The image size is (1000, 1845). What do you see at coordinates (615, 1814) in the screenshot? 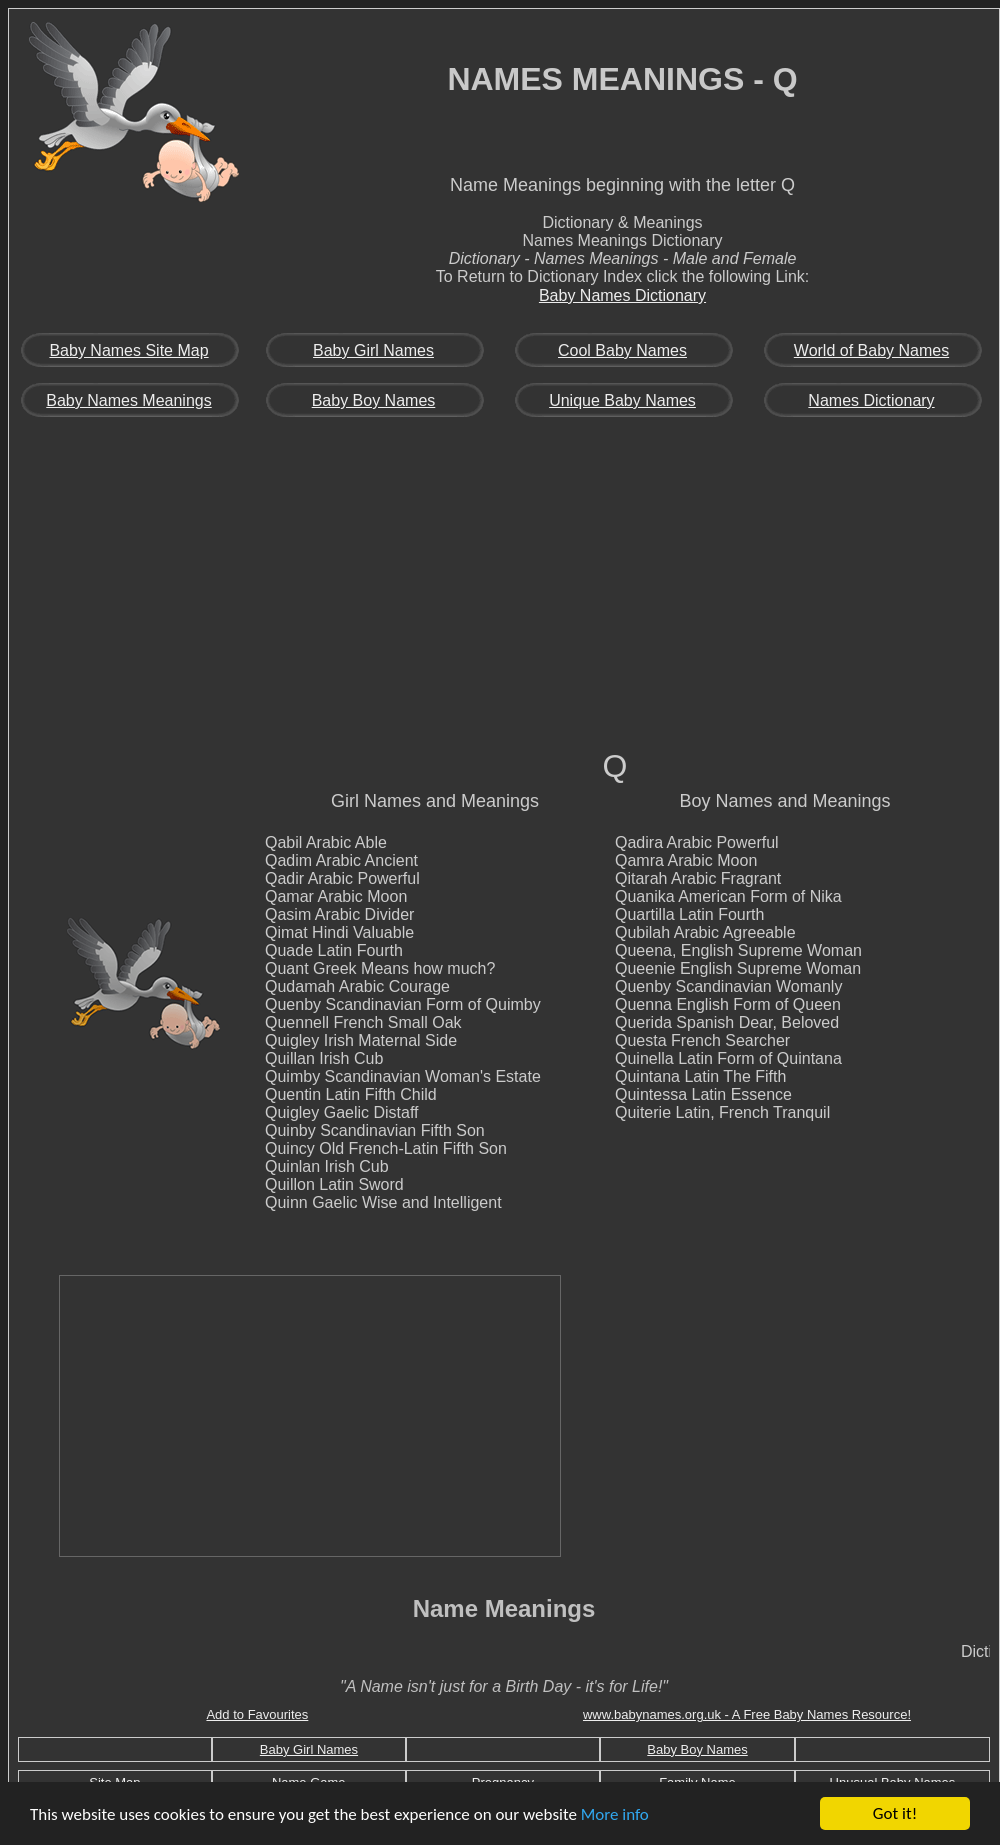
I see `More info` at bounding box center [615, 1814].